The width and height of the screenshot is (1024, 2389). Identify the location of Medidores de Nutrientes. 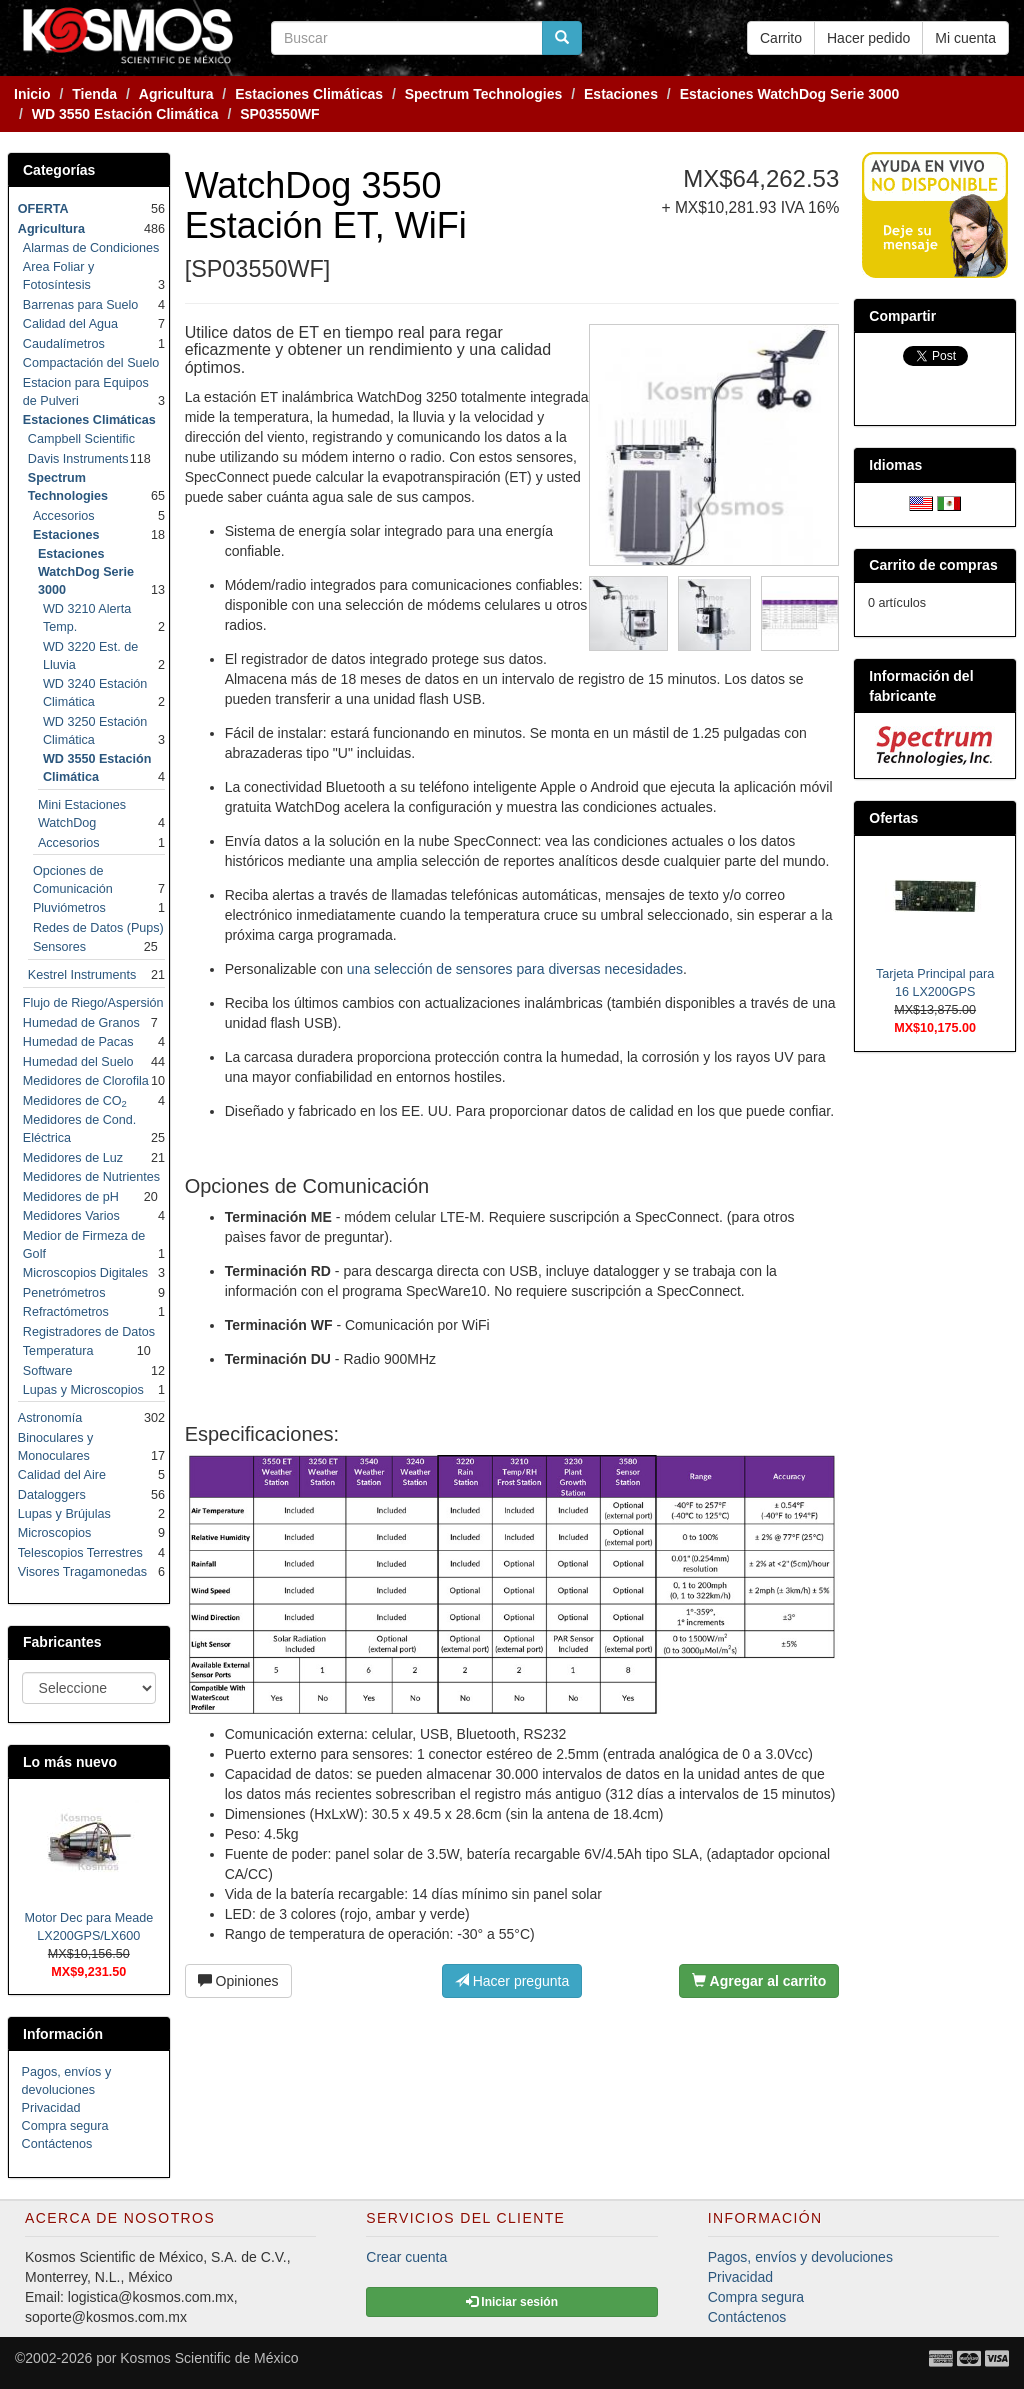
(91, 1177).